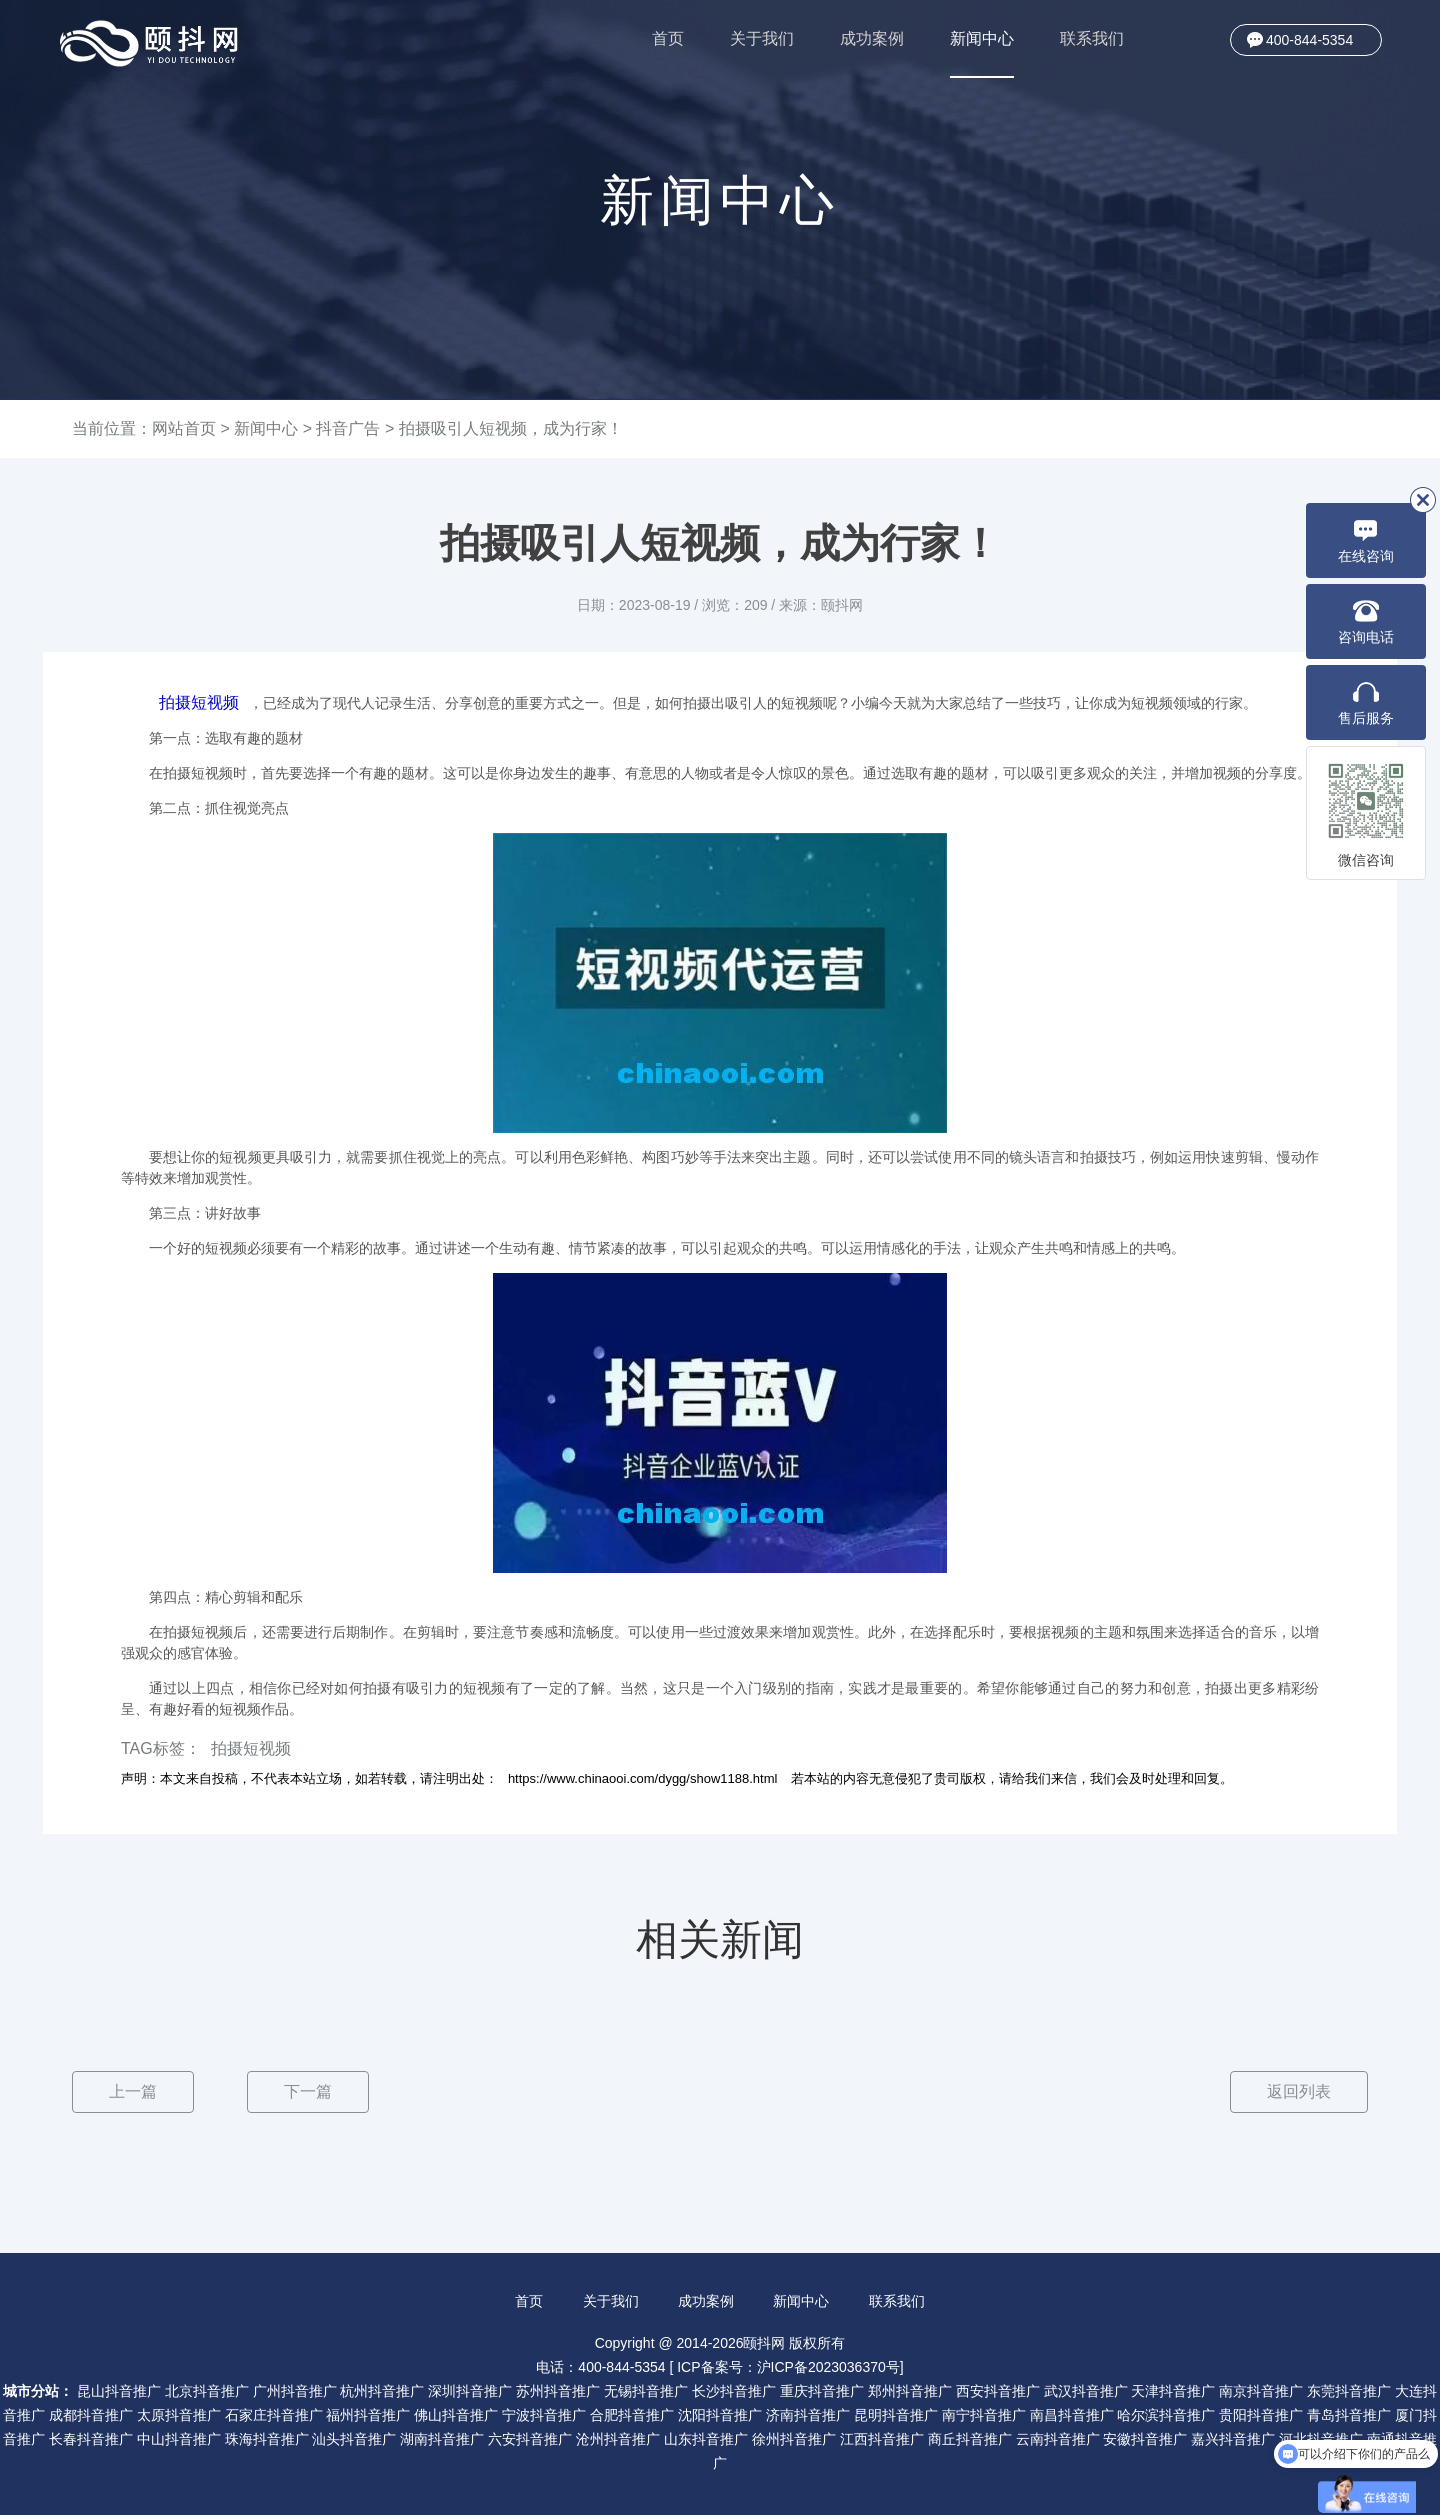 The width and height of the screenshot is (1440, 2515). What do you see at coordinates (1233, 2439) in the screenshot?
I see `嘉兴抖音推广` at bounding box center [1233, 2439].